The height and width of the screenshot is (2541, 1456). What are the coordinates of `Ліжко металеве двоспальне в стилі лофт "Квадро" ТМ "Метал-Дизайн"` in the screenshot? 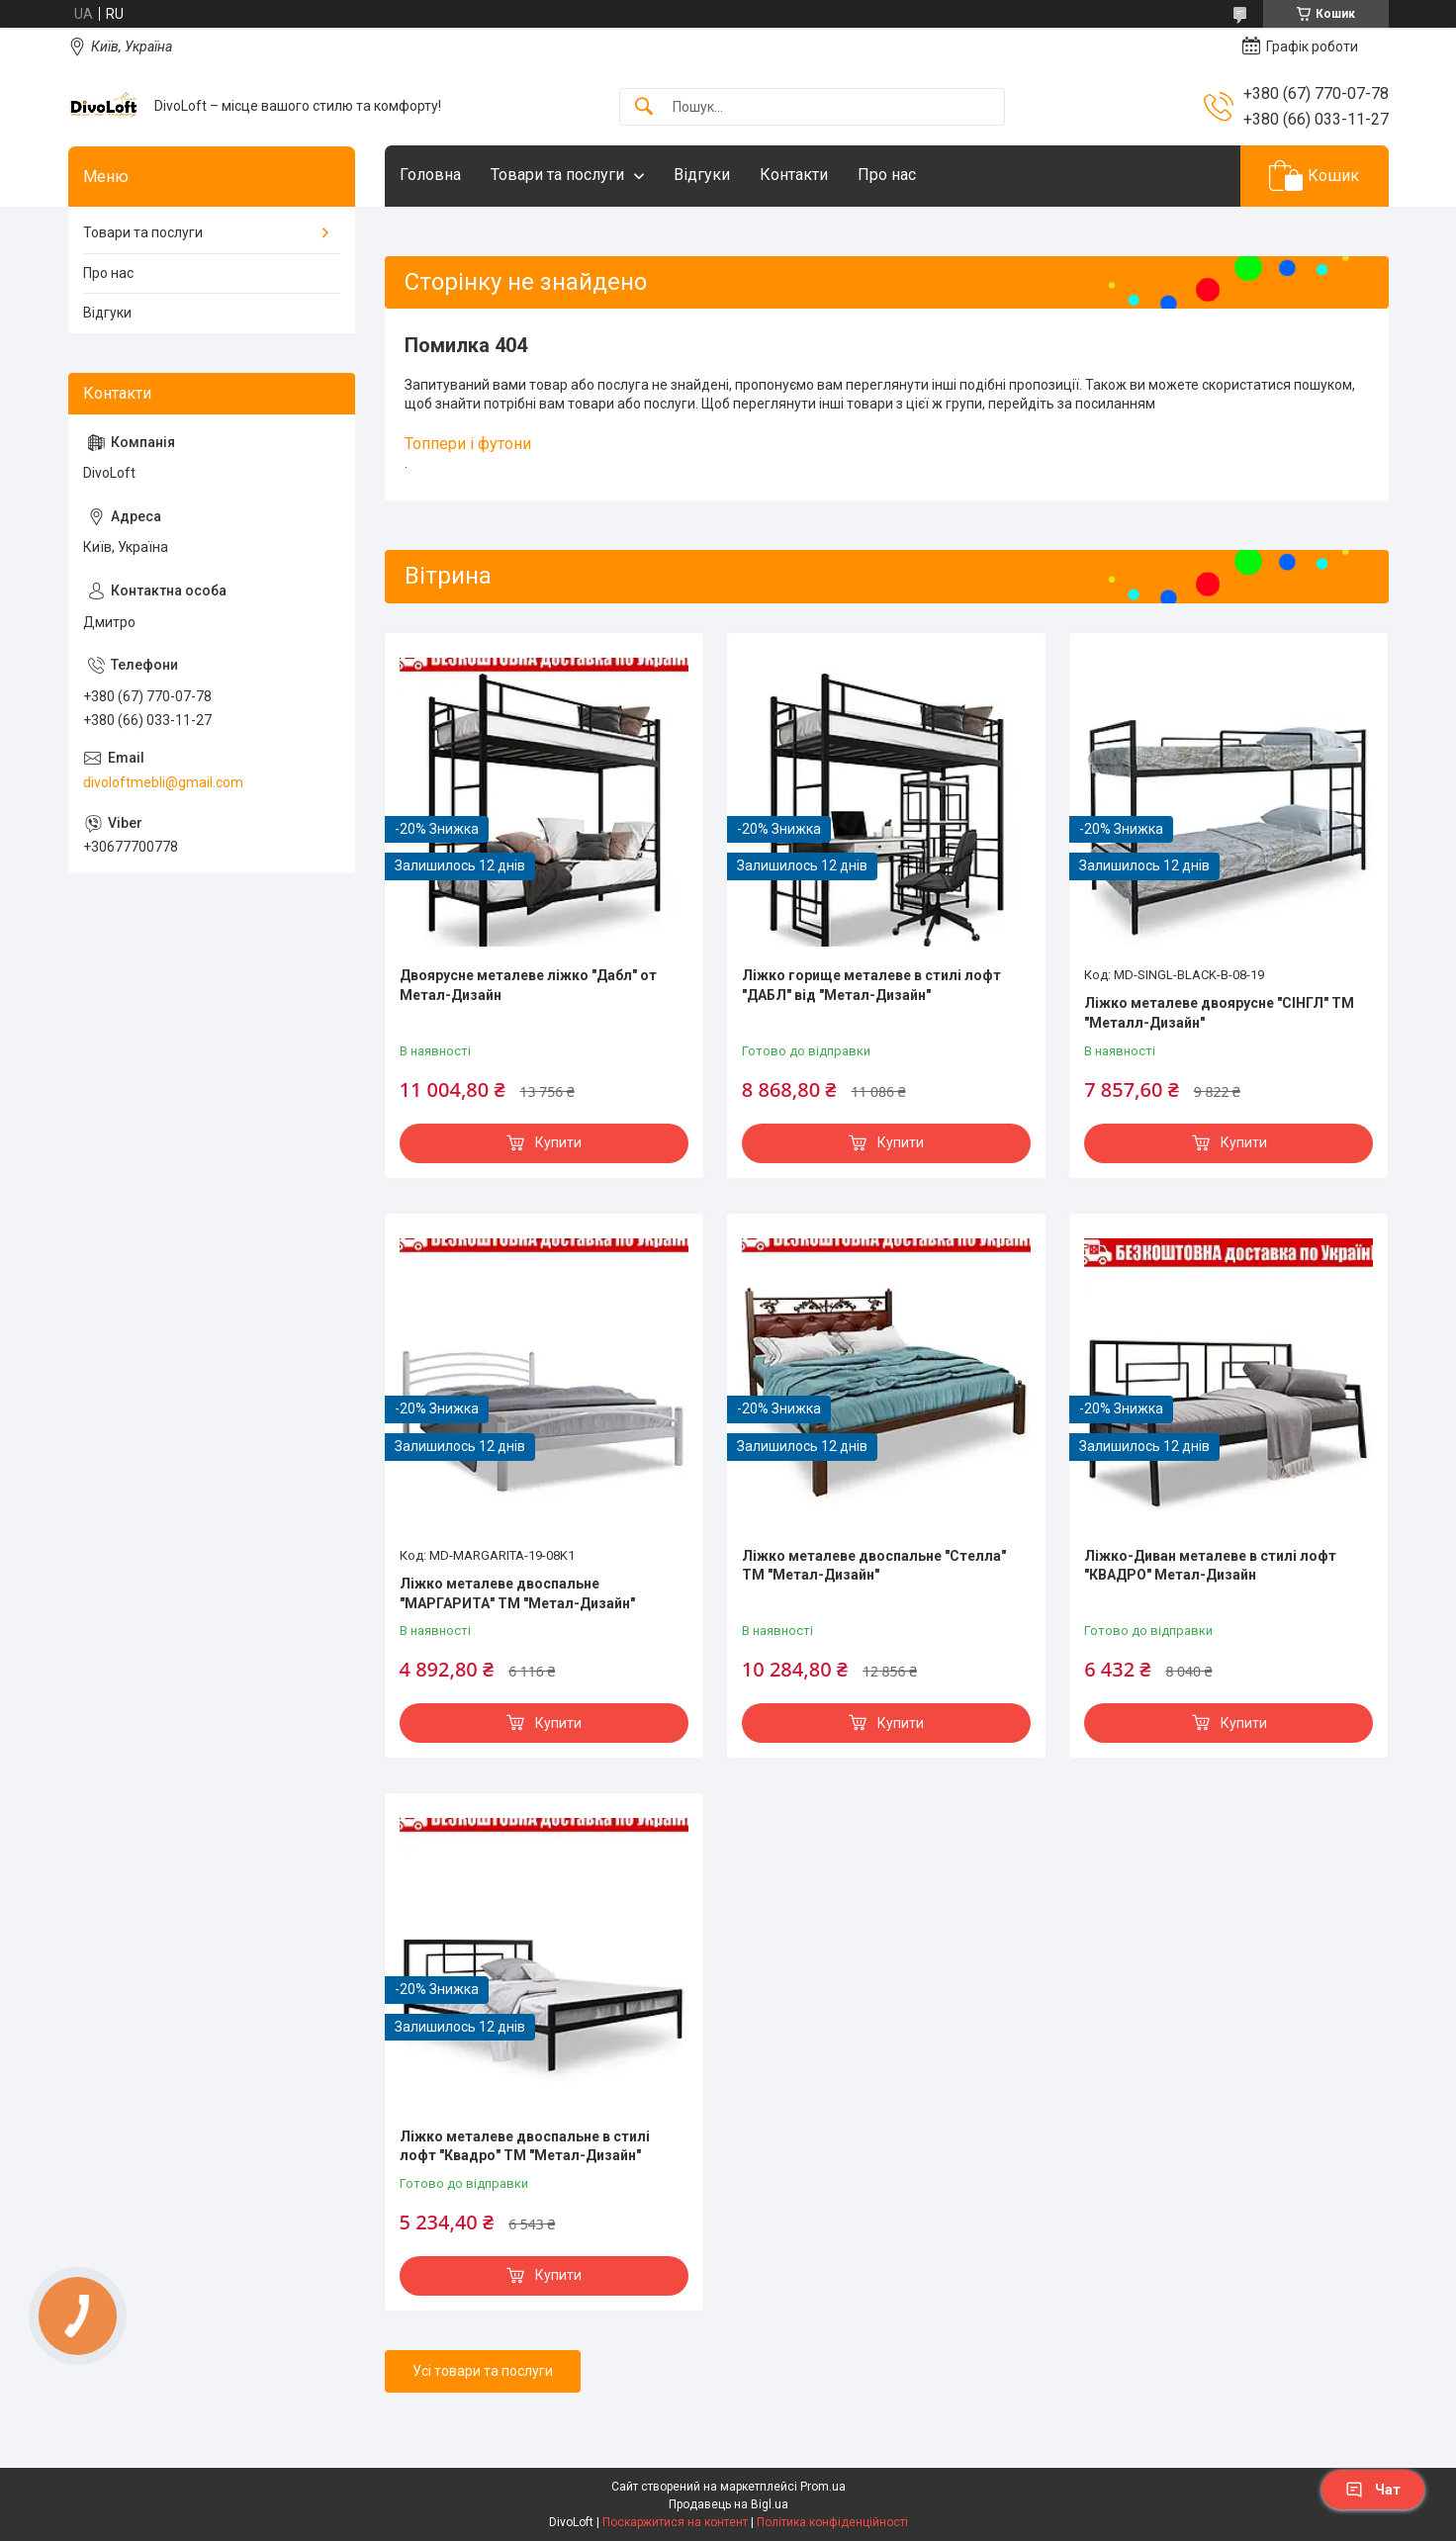 It's located at (525, 2146).